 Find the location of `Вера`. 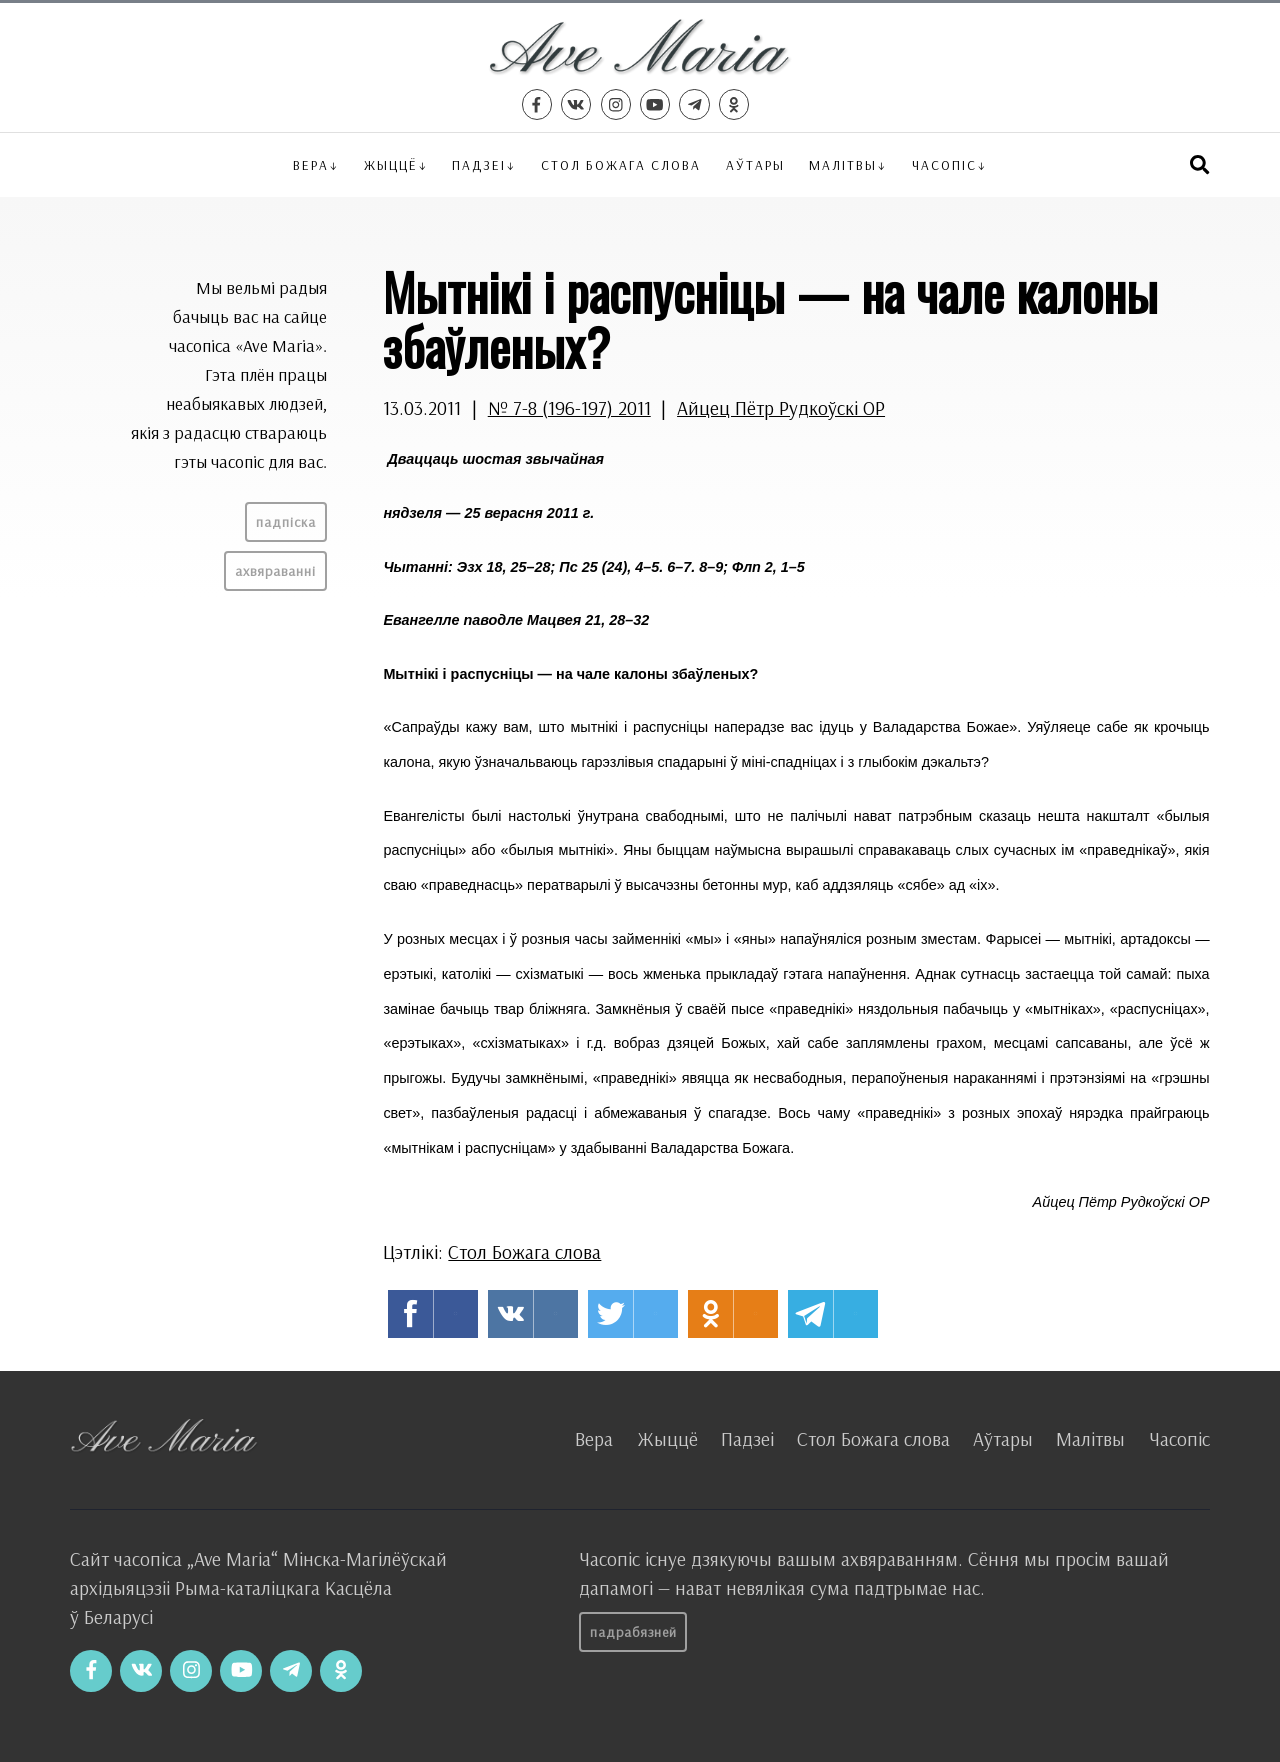

Вера is located at coordinates (311, 164).